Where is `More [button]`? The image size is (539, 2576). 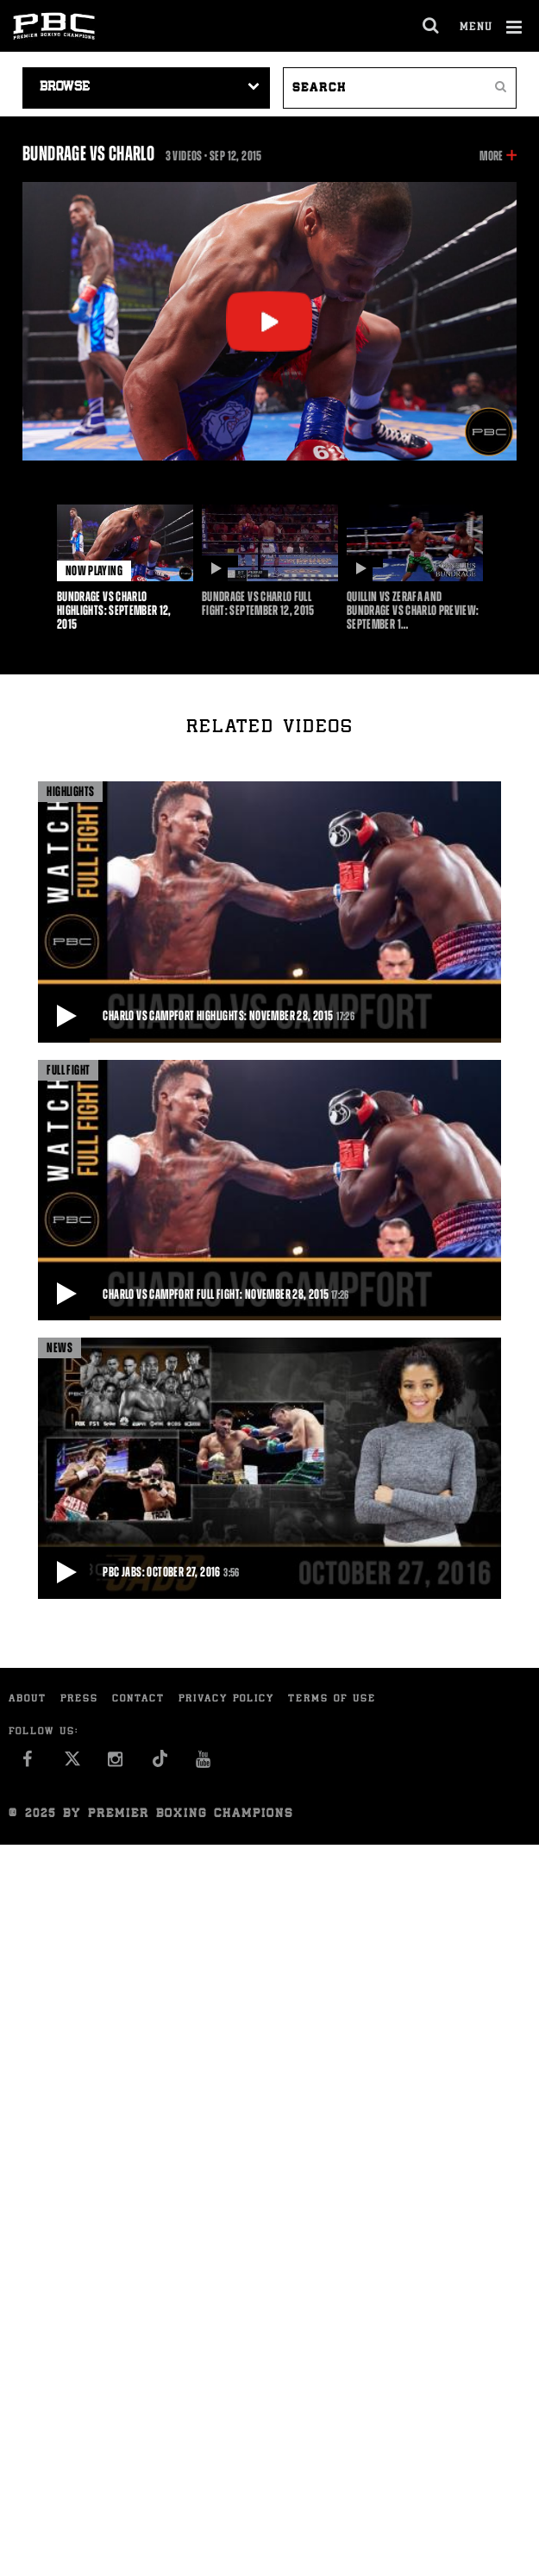
More [button] is located at coordinates (491, 156).